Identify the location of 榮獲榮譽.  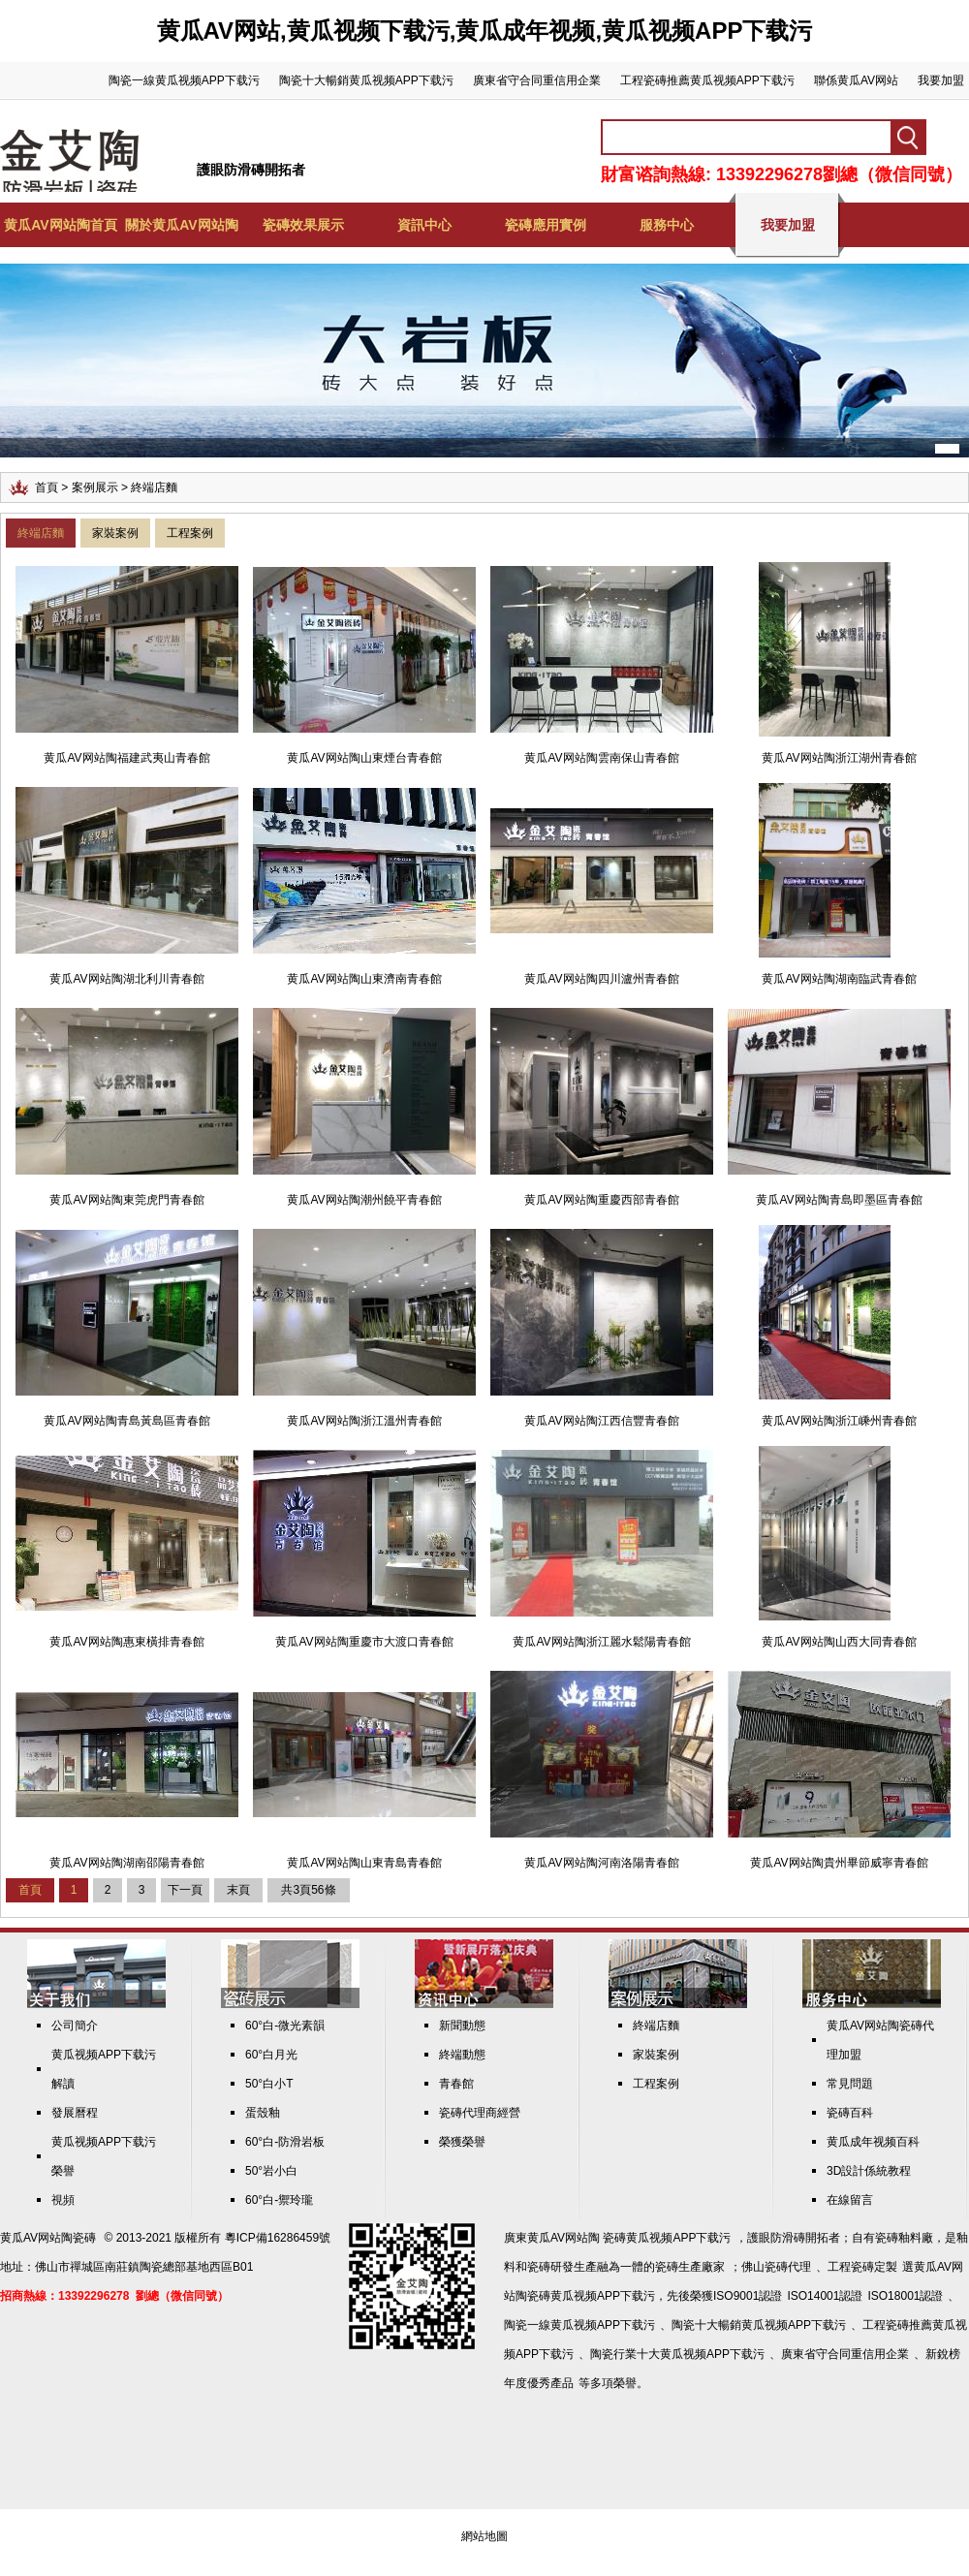
(462, 2142).